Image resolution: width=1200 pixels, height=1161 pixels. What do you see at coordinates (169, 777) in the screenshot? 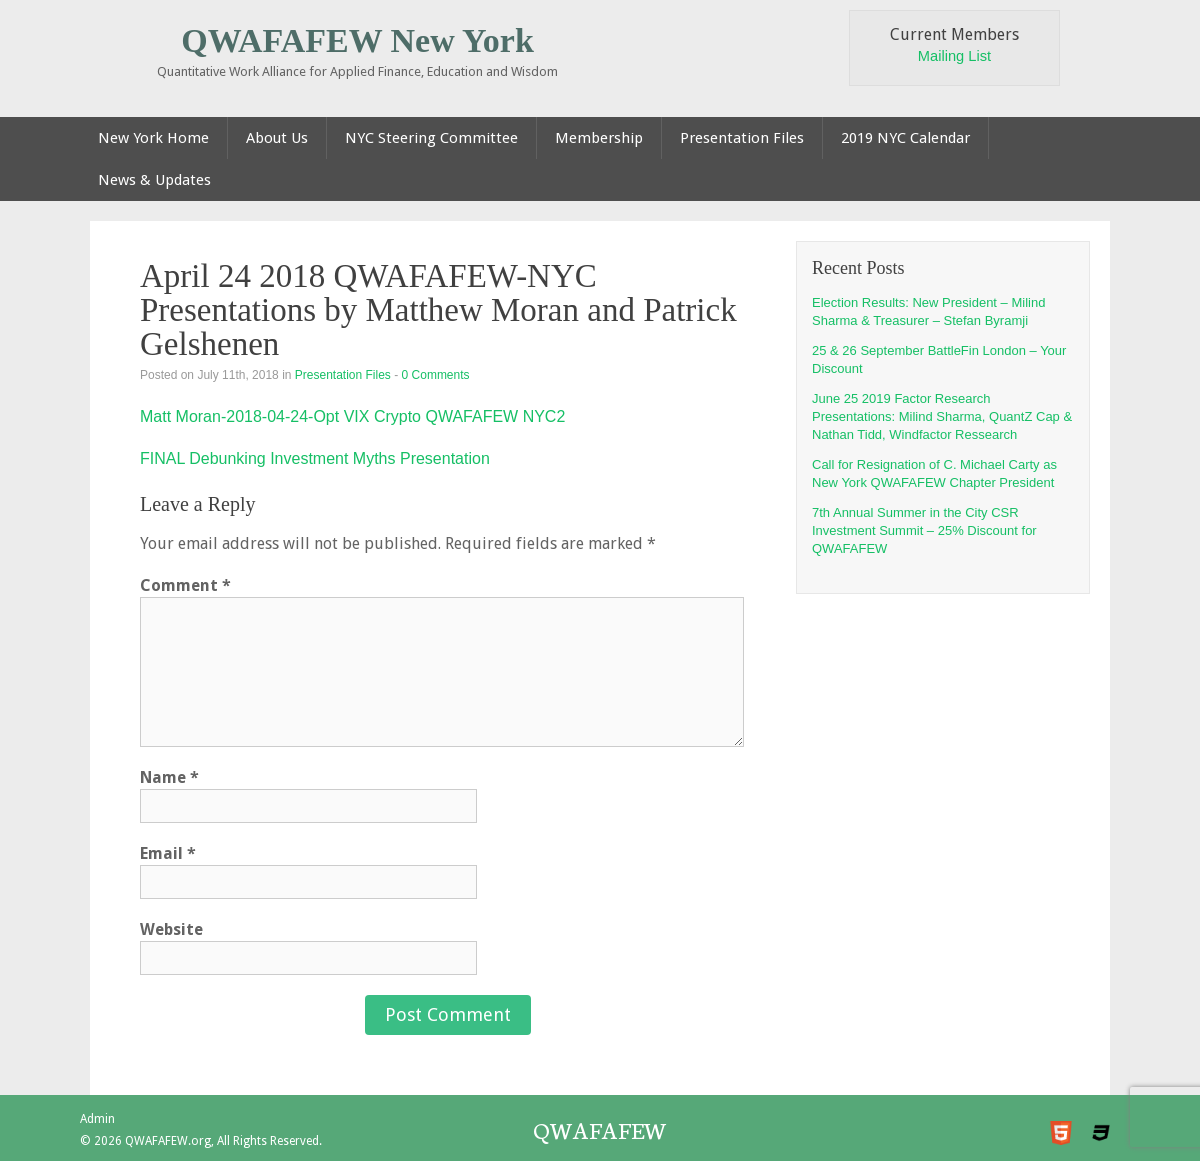
I see `Name` at bounding box center [169, 777].